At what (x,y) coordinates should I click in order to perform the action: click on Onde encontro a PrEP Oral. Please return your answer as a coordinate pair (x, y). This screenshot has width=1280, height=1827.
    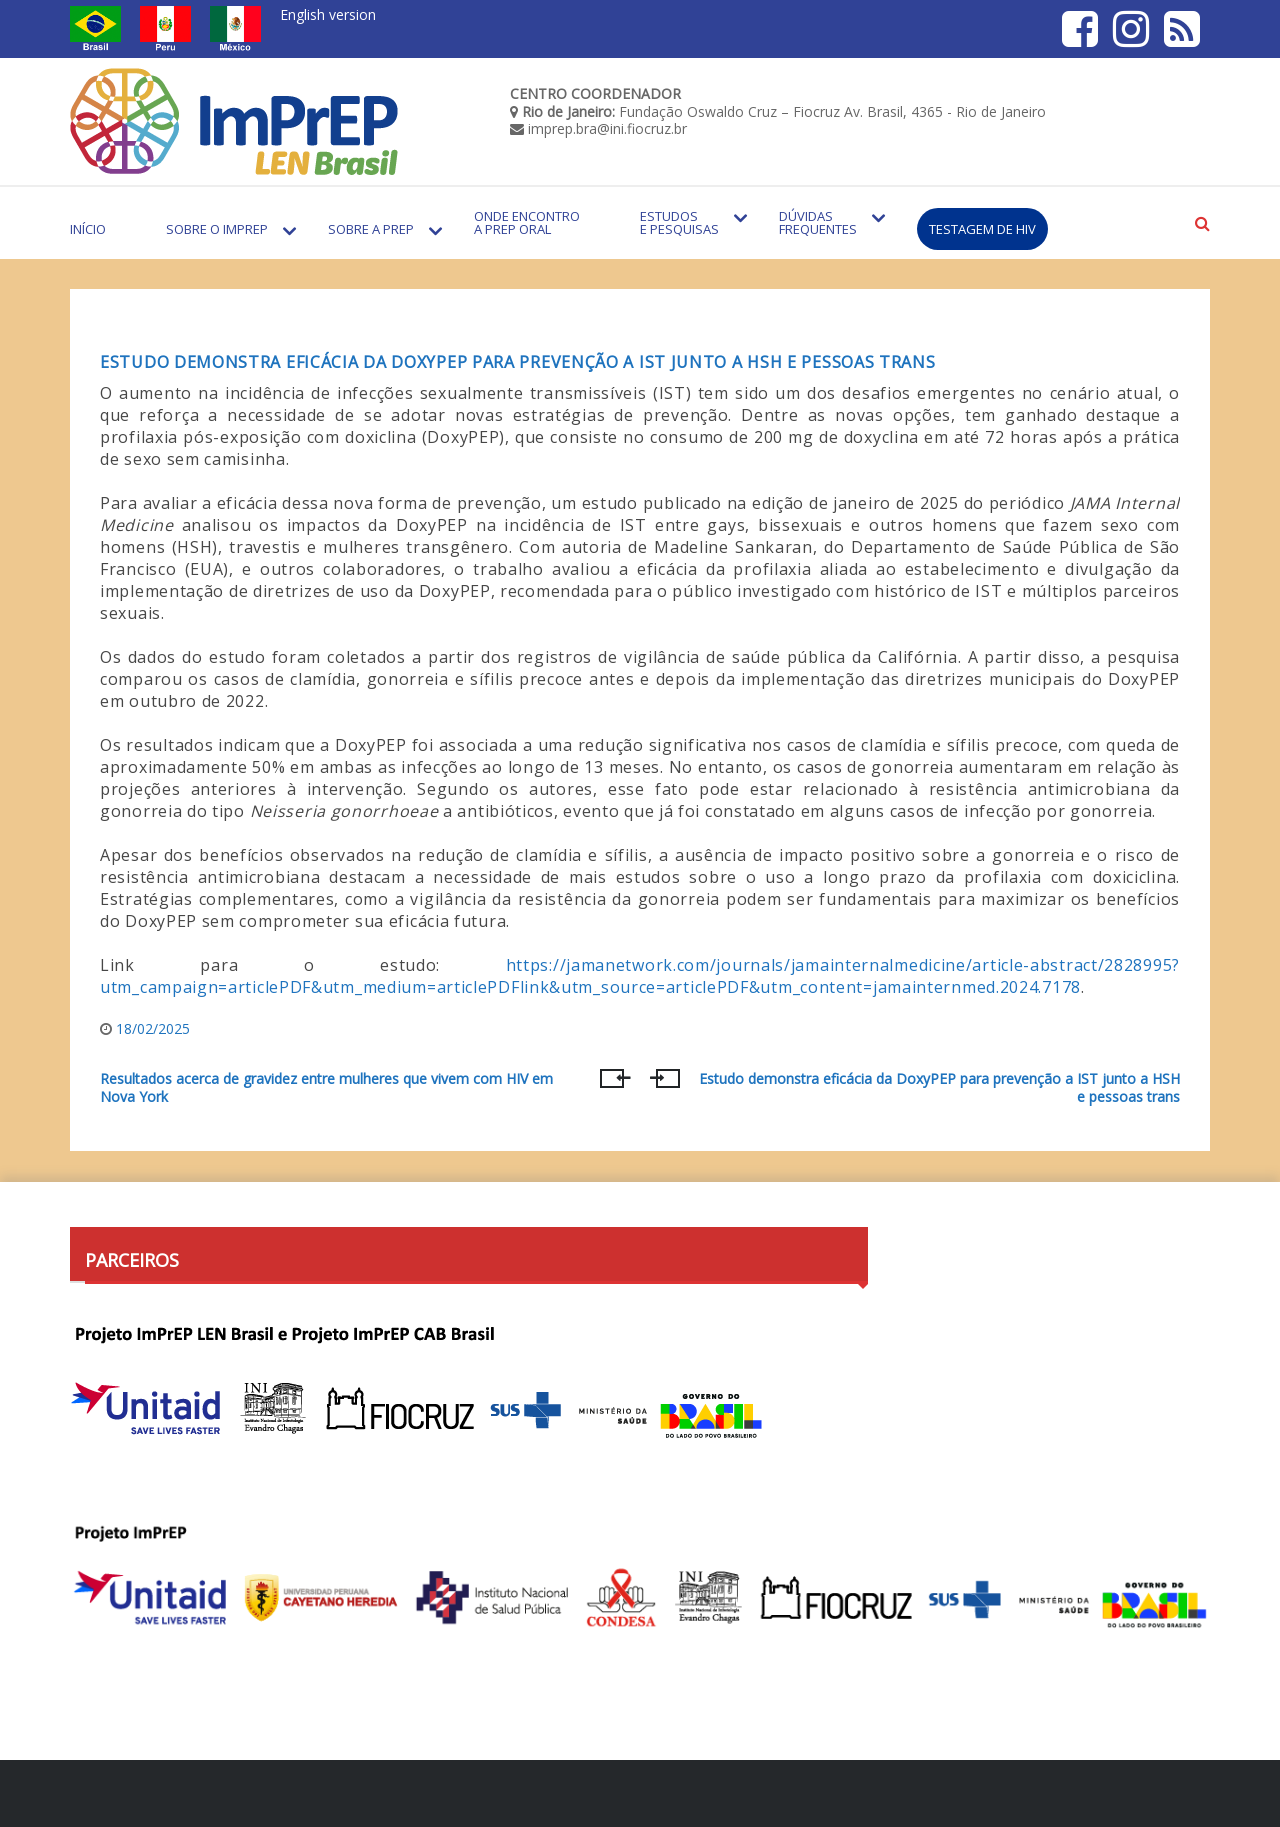
    Looking at the image, I should click on (527, 222).